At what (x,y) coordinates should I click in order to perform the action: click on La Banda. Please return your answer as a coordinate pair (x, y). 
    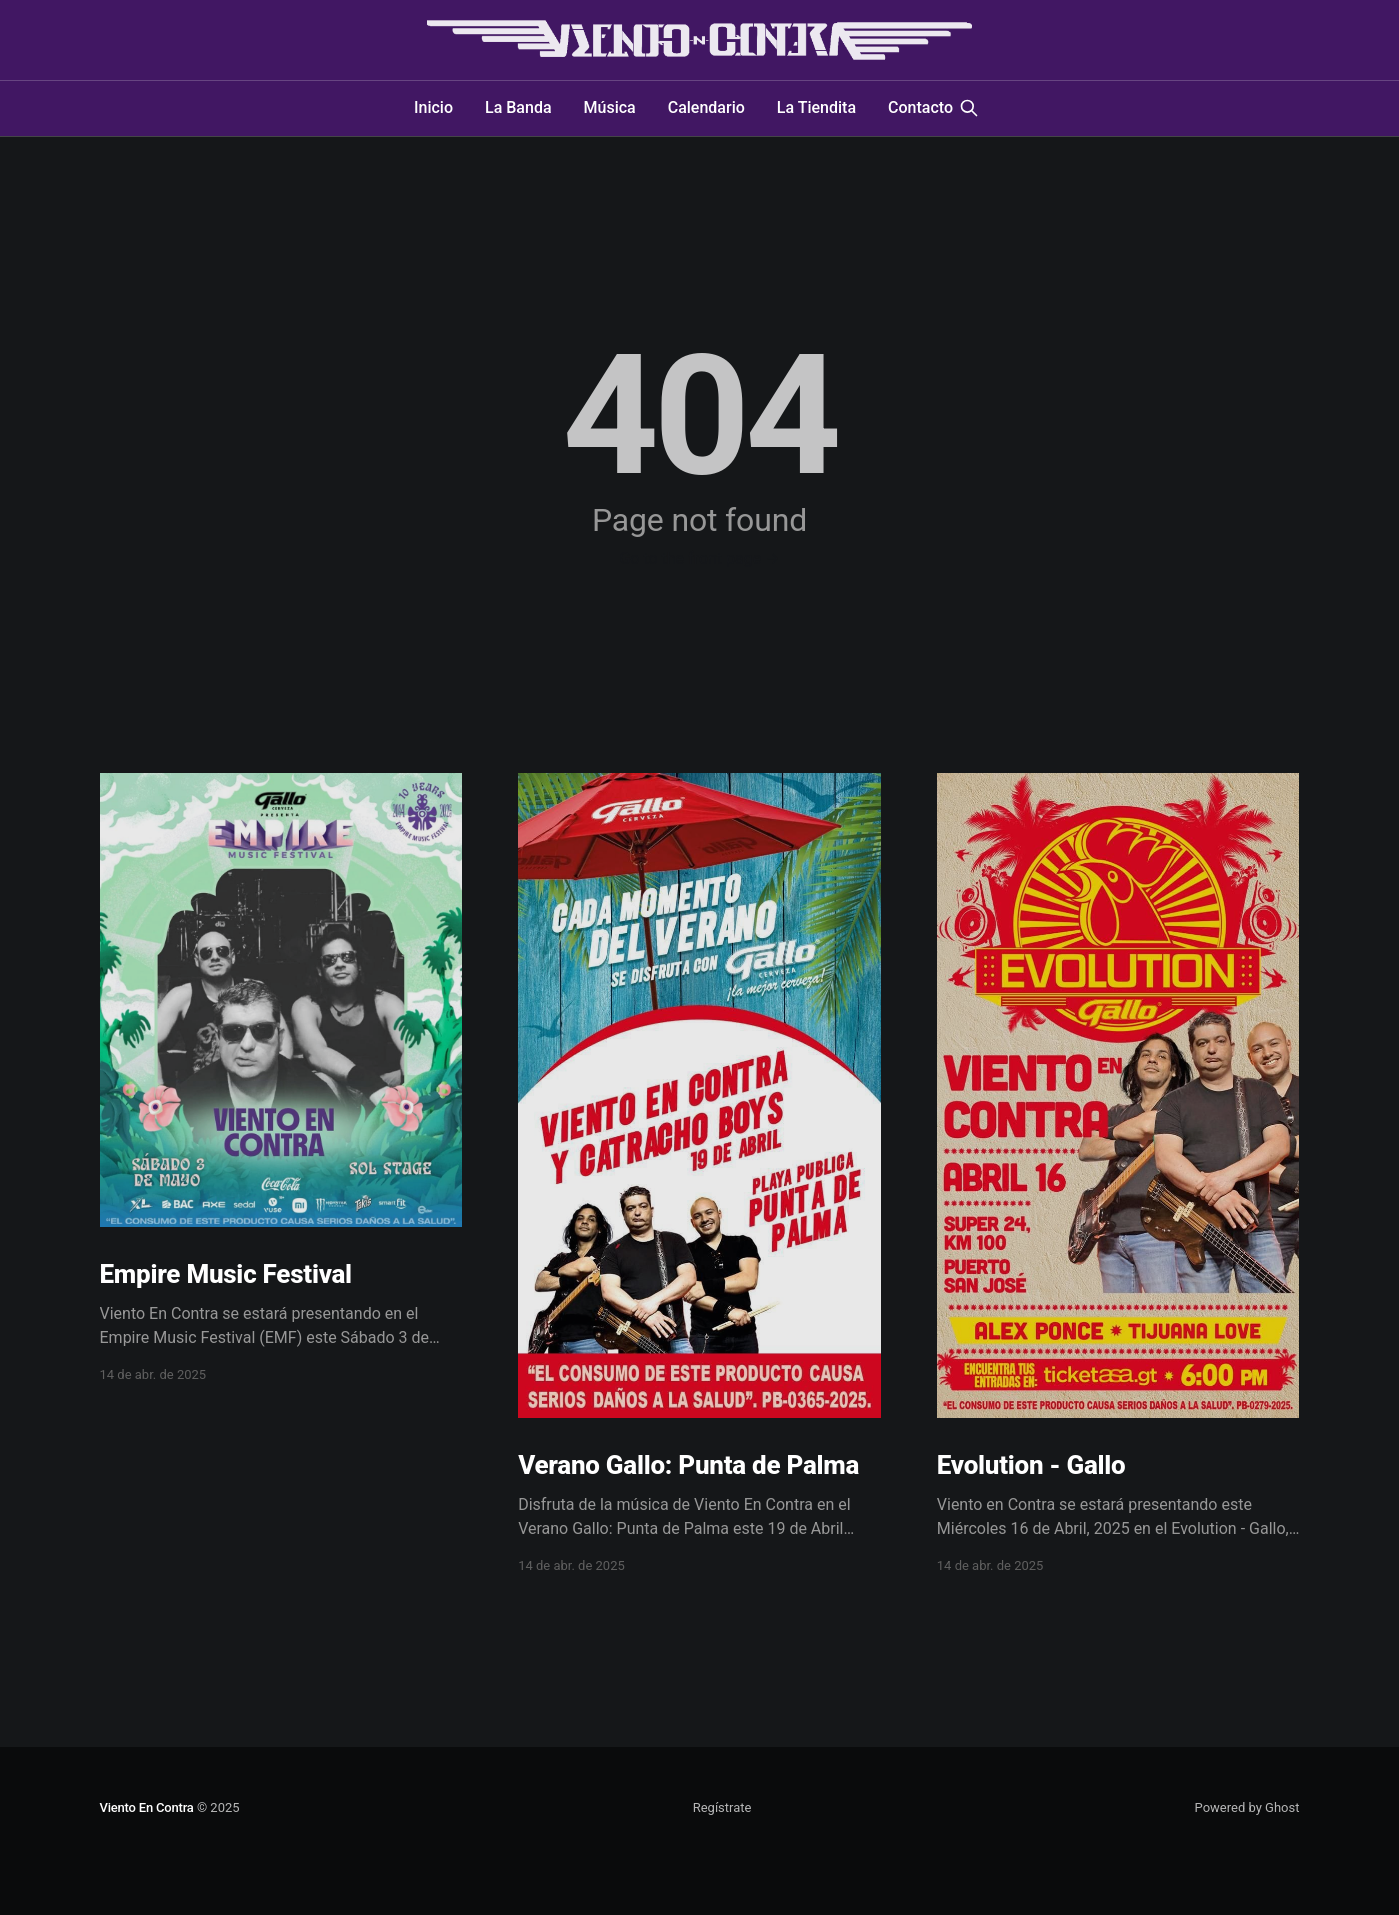
    Looking at the image, I should click on (518, 107).